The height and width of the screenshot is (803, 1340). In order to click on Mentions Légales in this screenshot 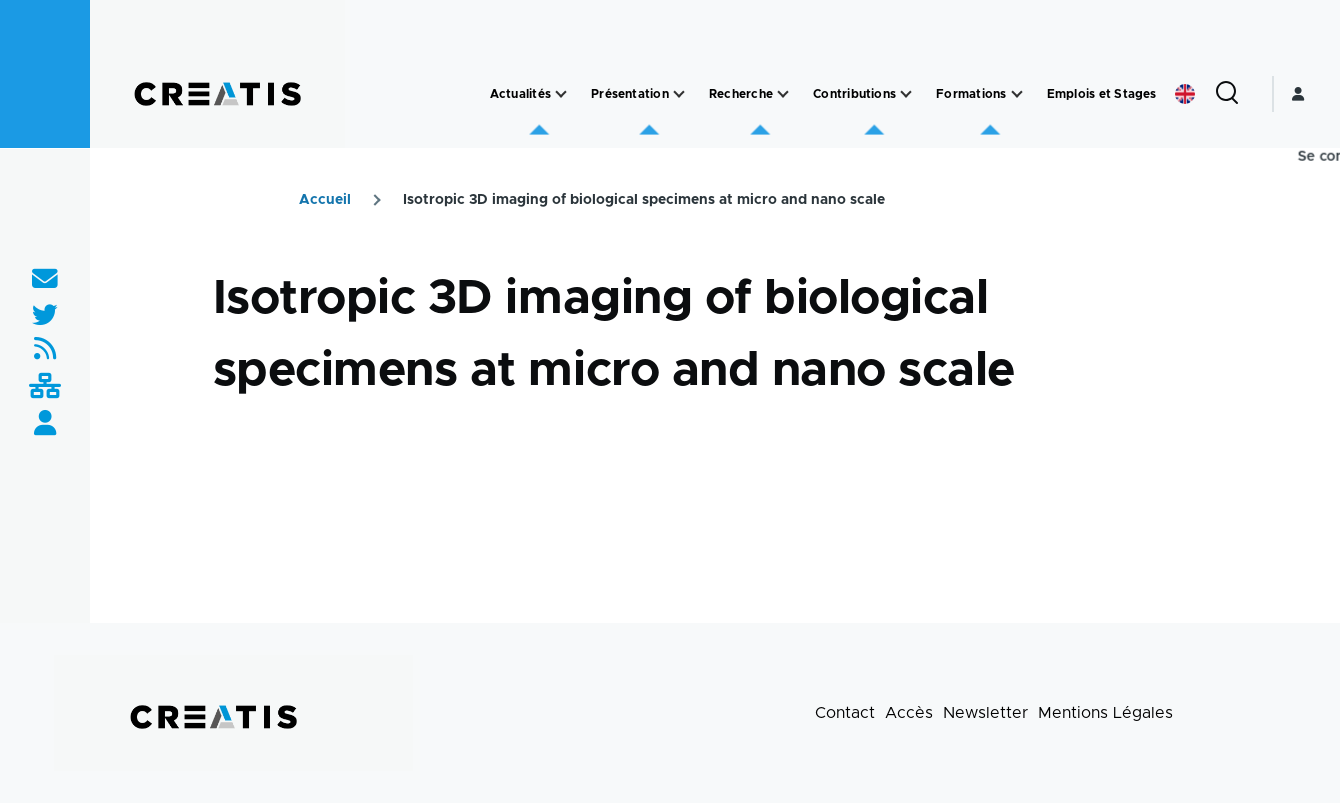, I will do `click(1105, 713)`.